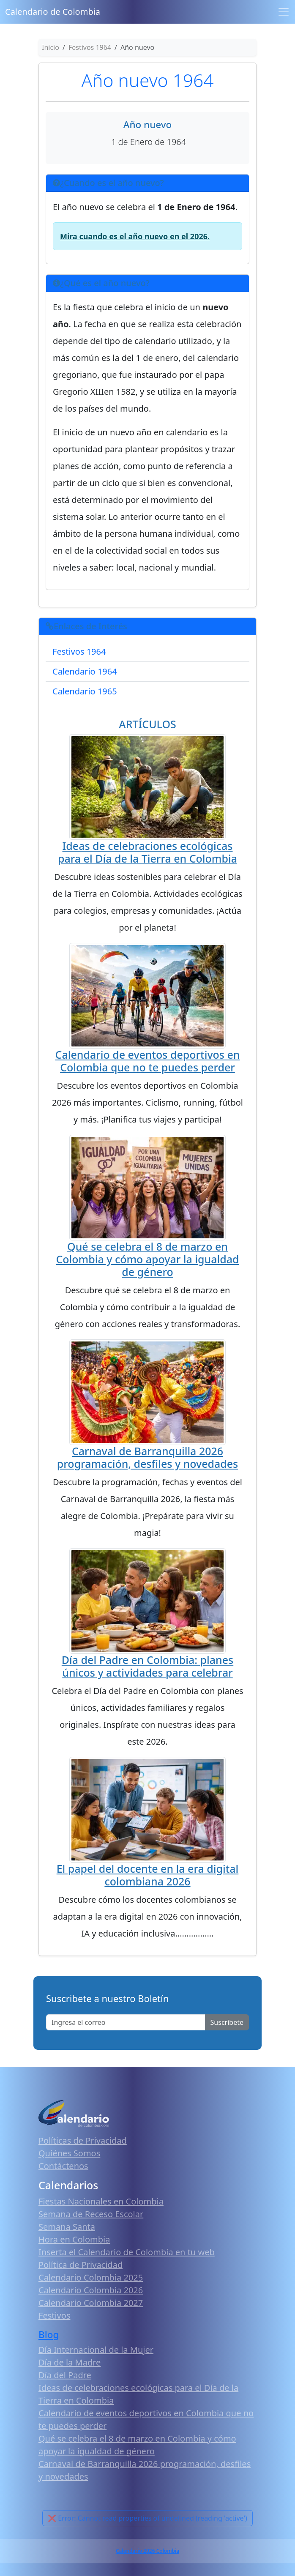 Image resolution: width=295 pixels, height=2576 pixels. I want to click on Calendario de Colombia, so click(52, 11).